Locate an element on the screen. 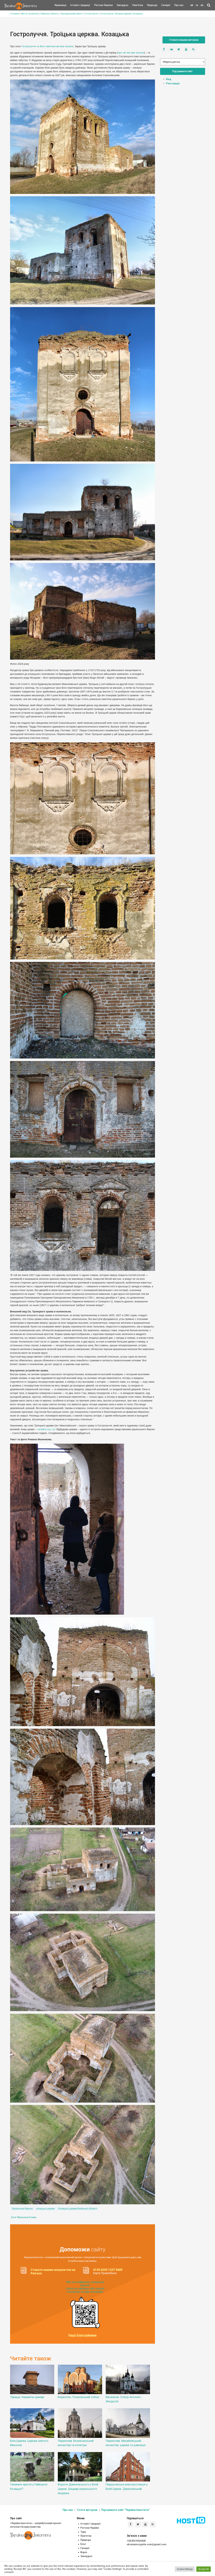 This screenshot has height=2576, width=215. ukrainaincognita.com@gmail.com is located at coordinates (146, 2544).